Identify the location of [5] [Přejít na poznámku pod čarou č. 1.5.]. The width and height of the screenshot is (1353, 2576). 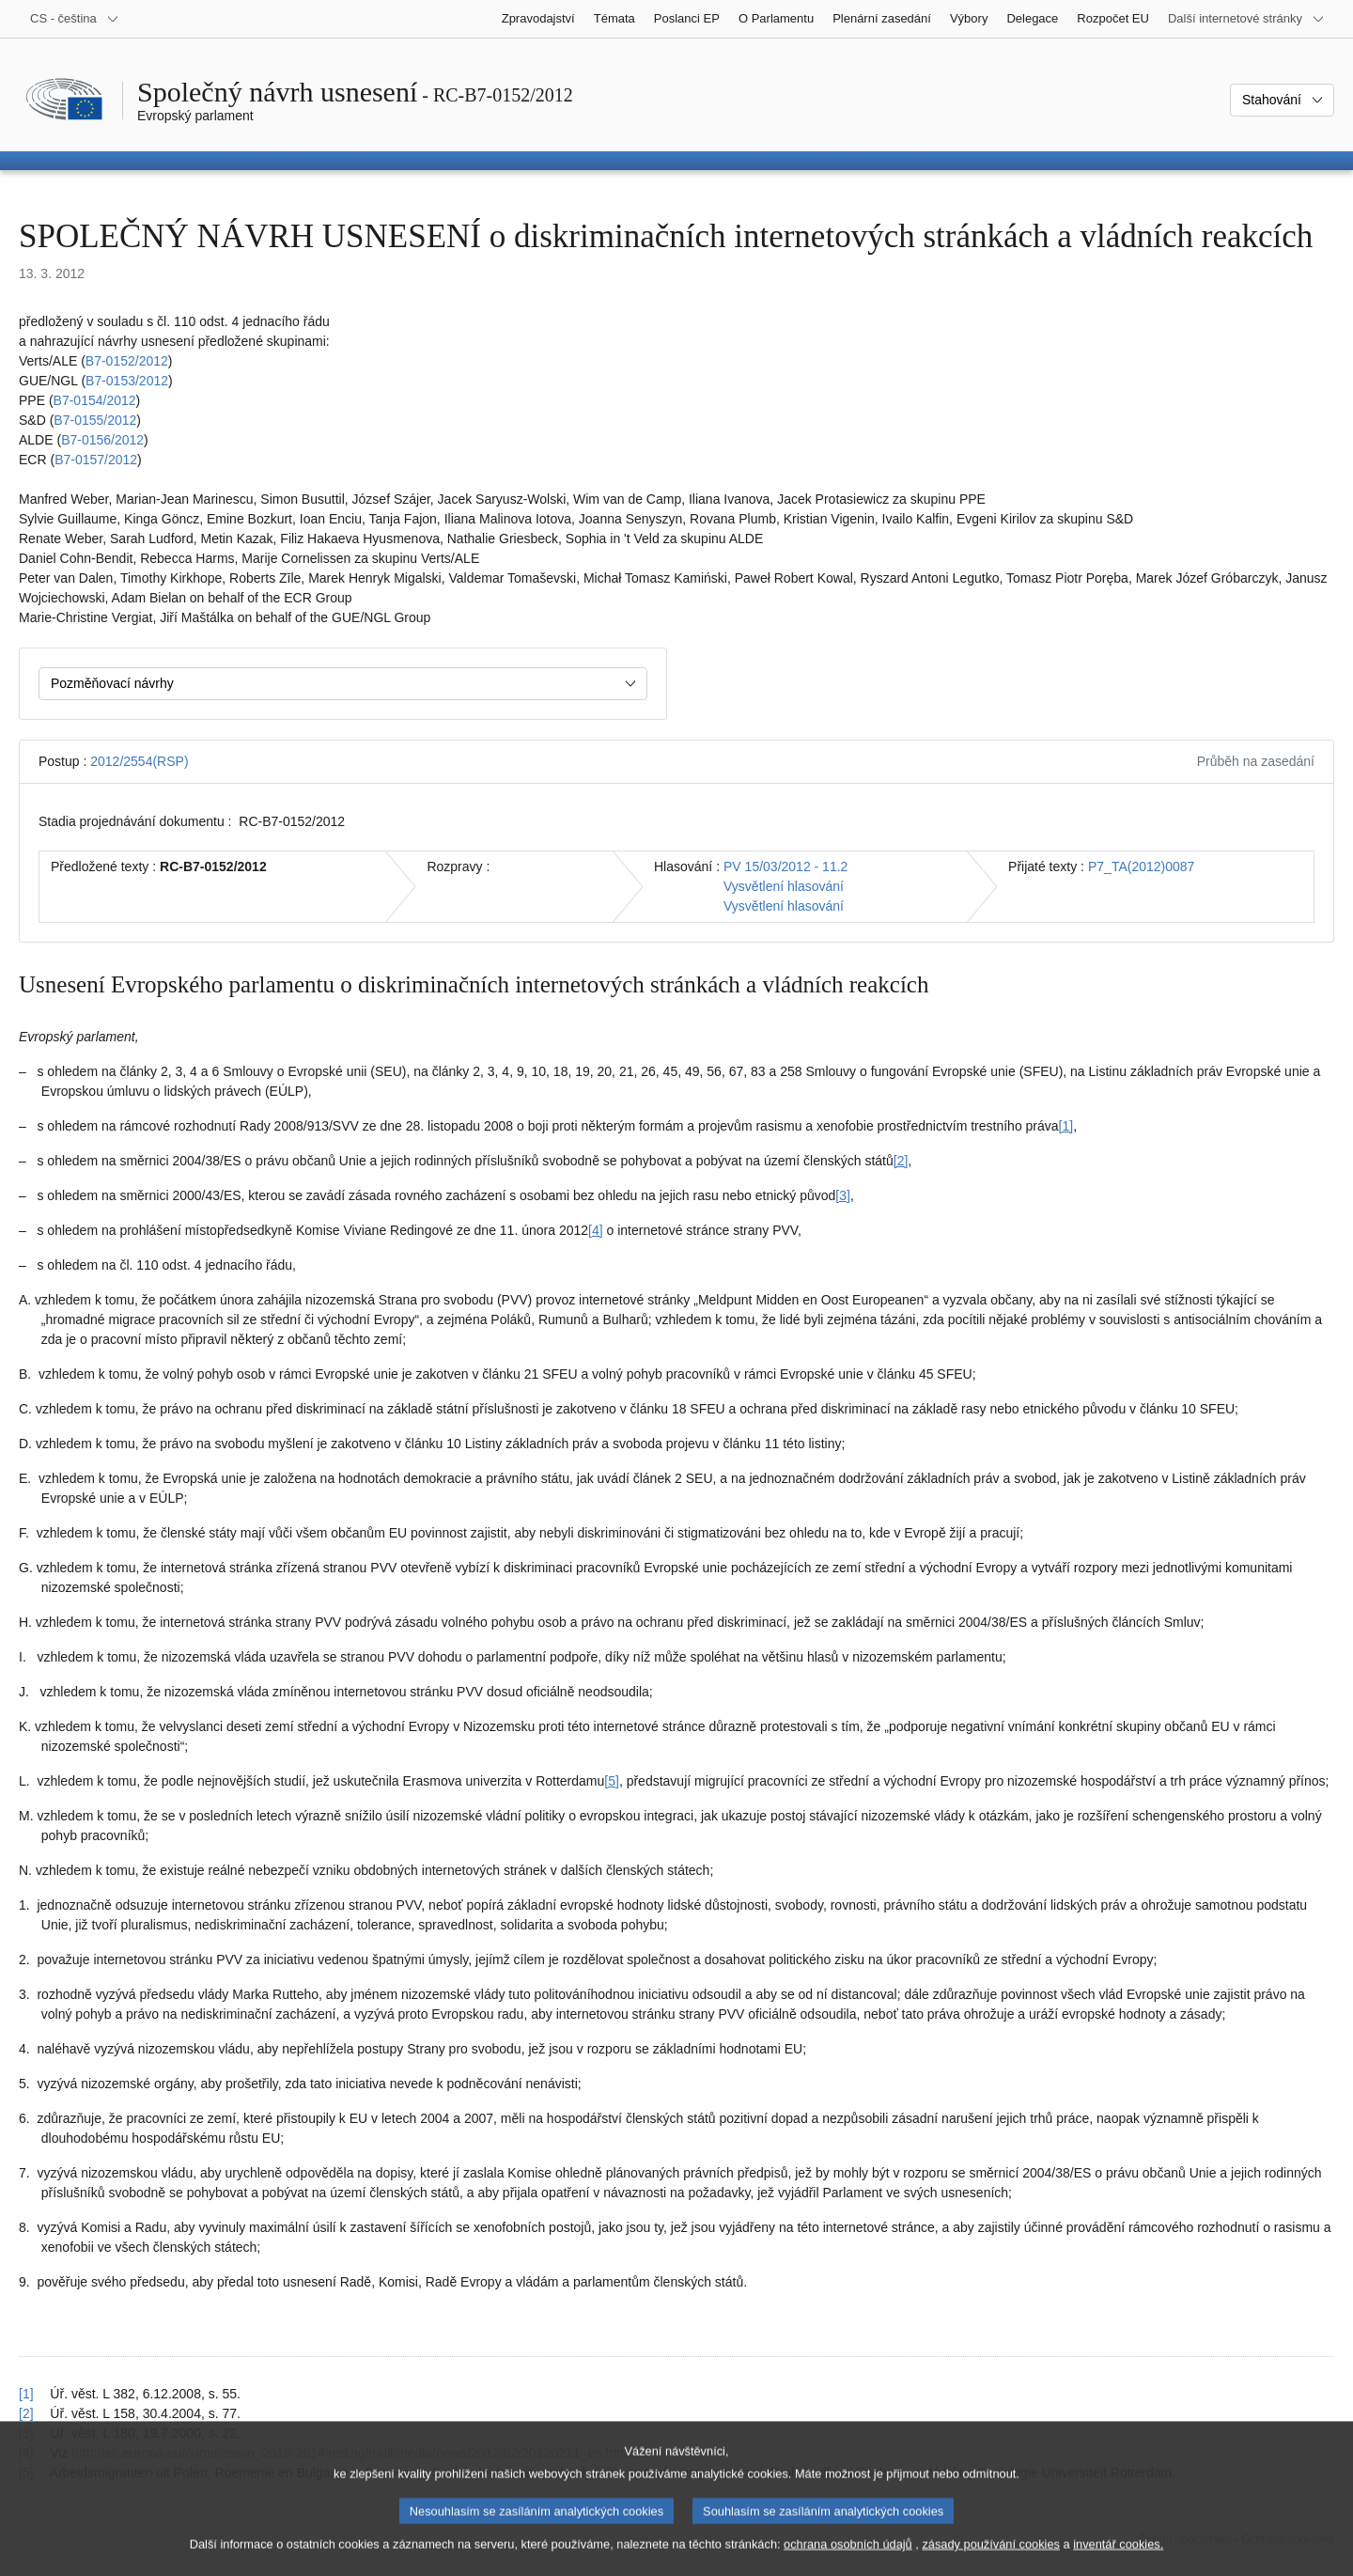
(611, 1780).